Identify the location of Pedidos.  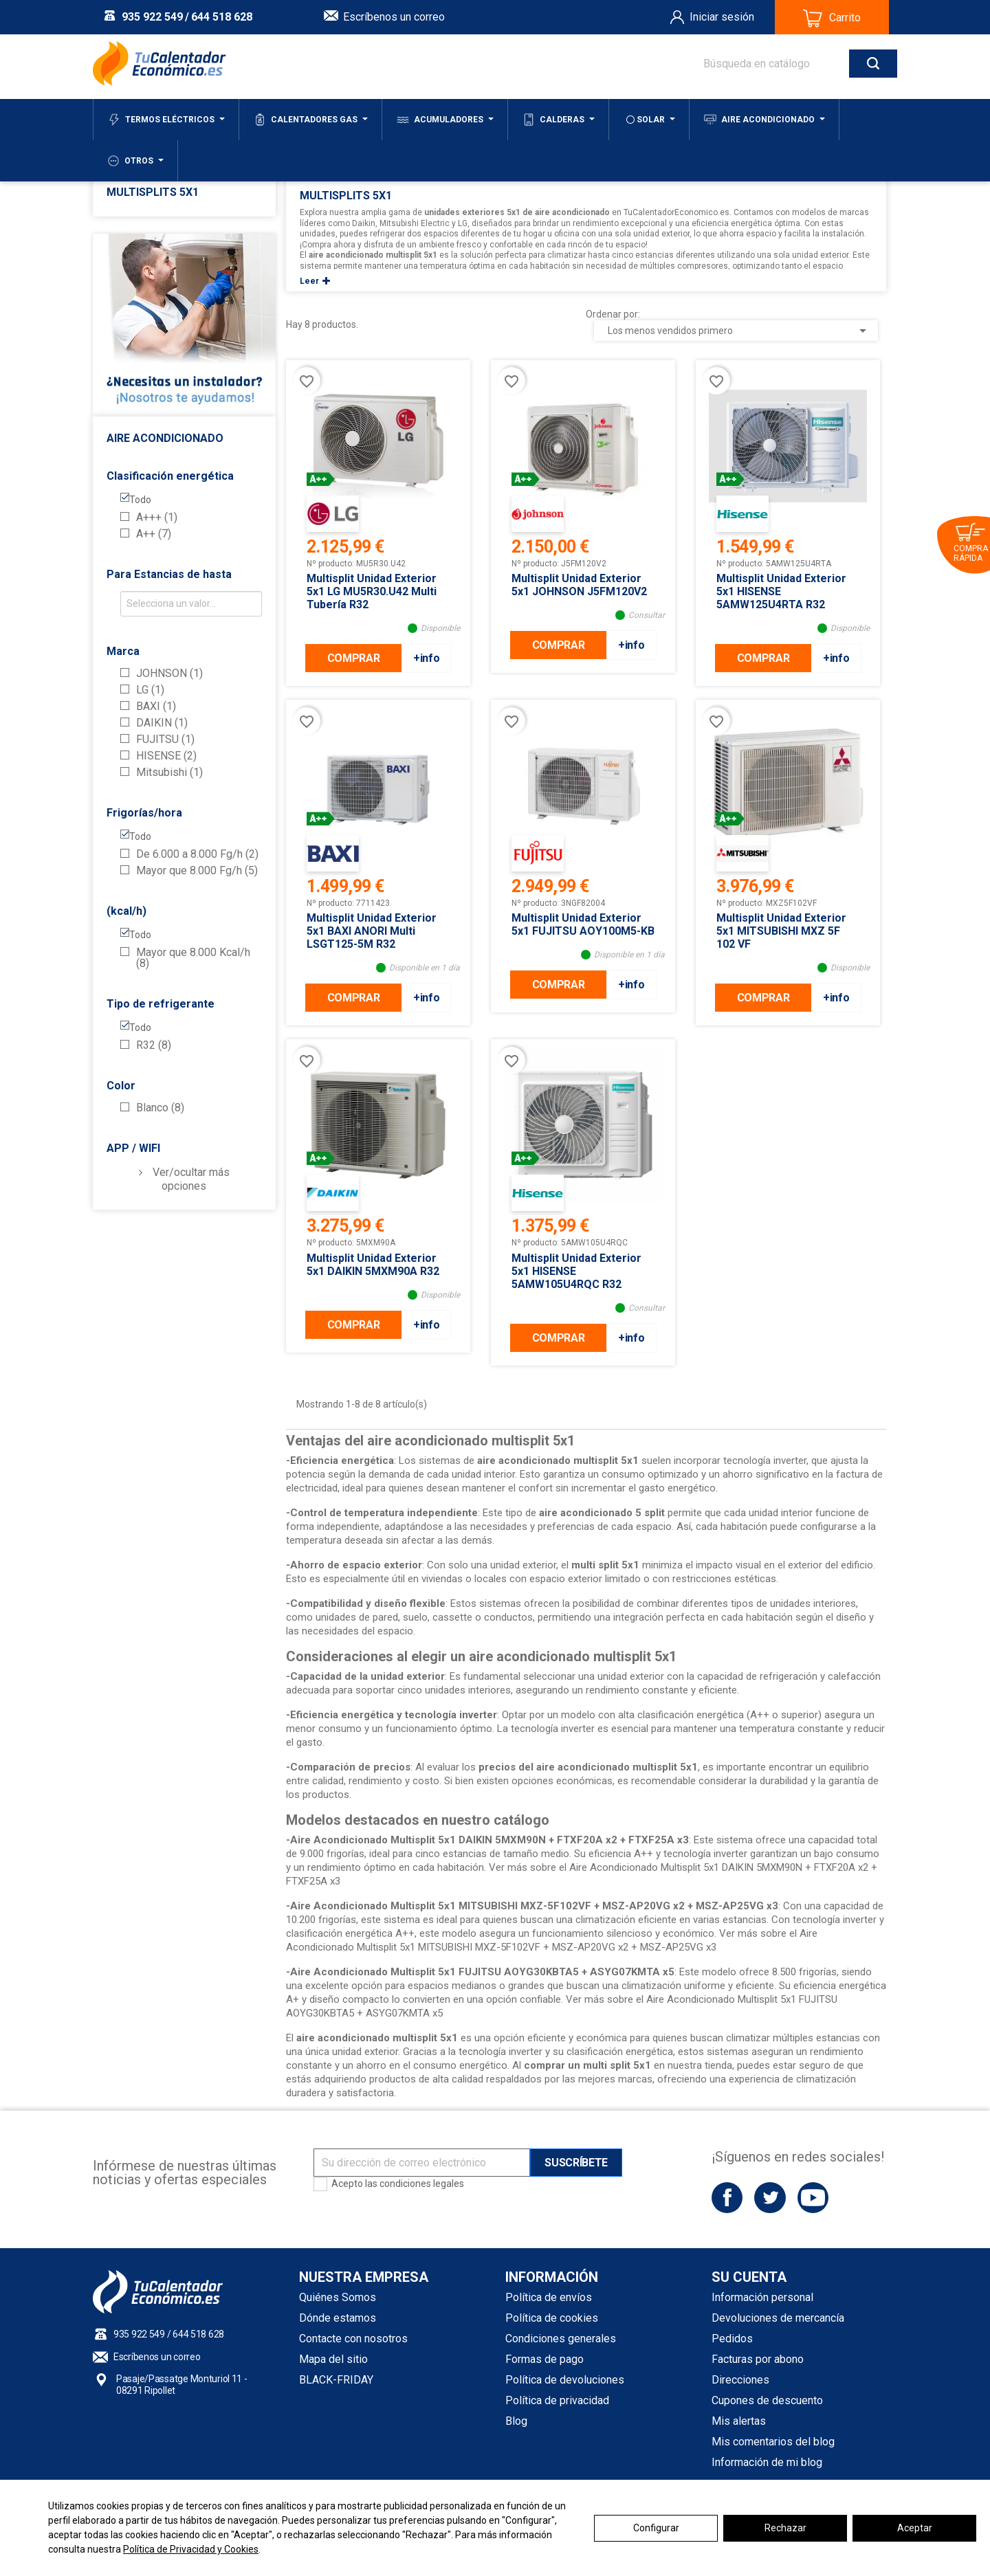
(732, 2338).